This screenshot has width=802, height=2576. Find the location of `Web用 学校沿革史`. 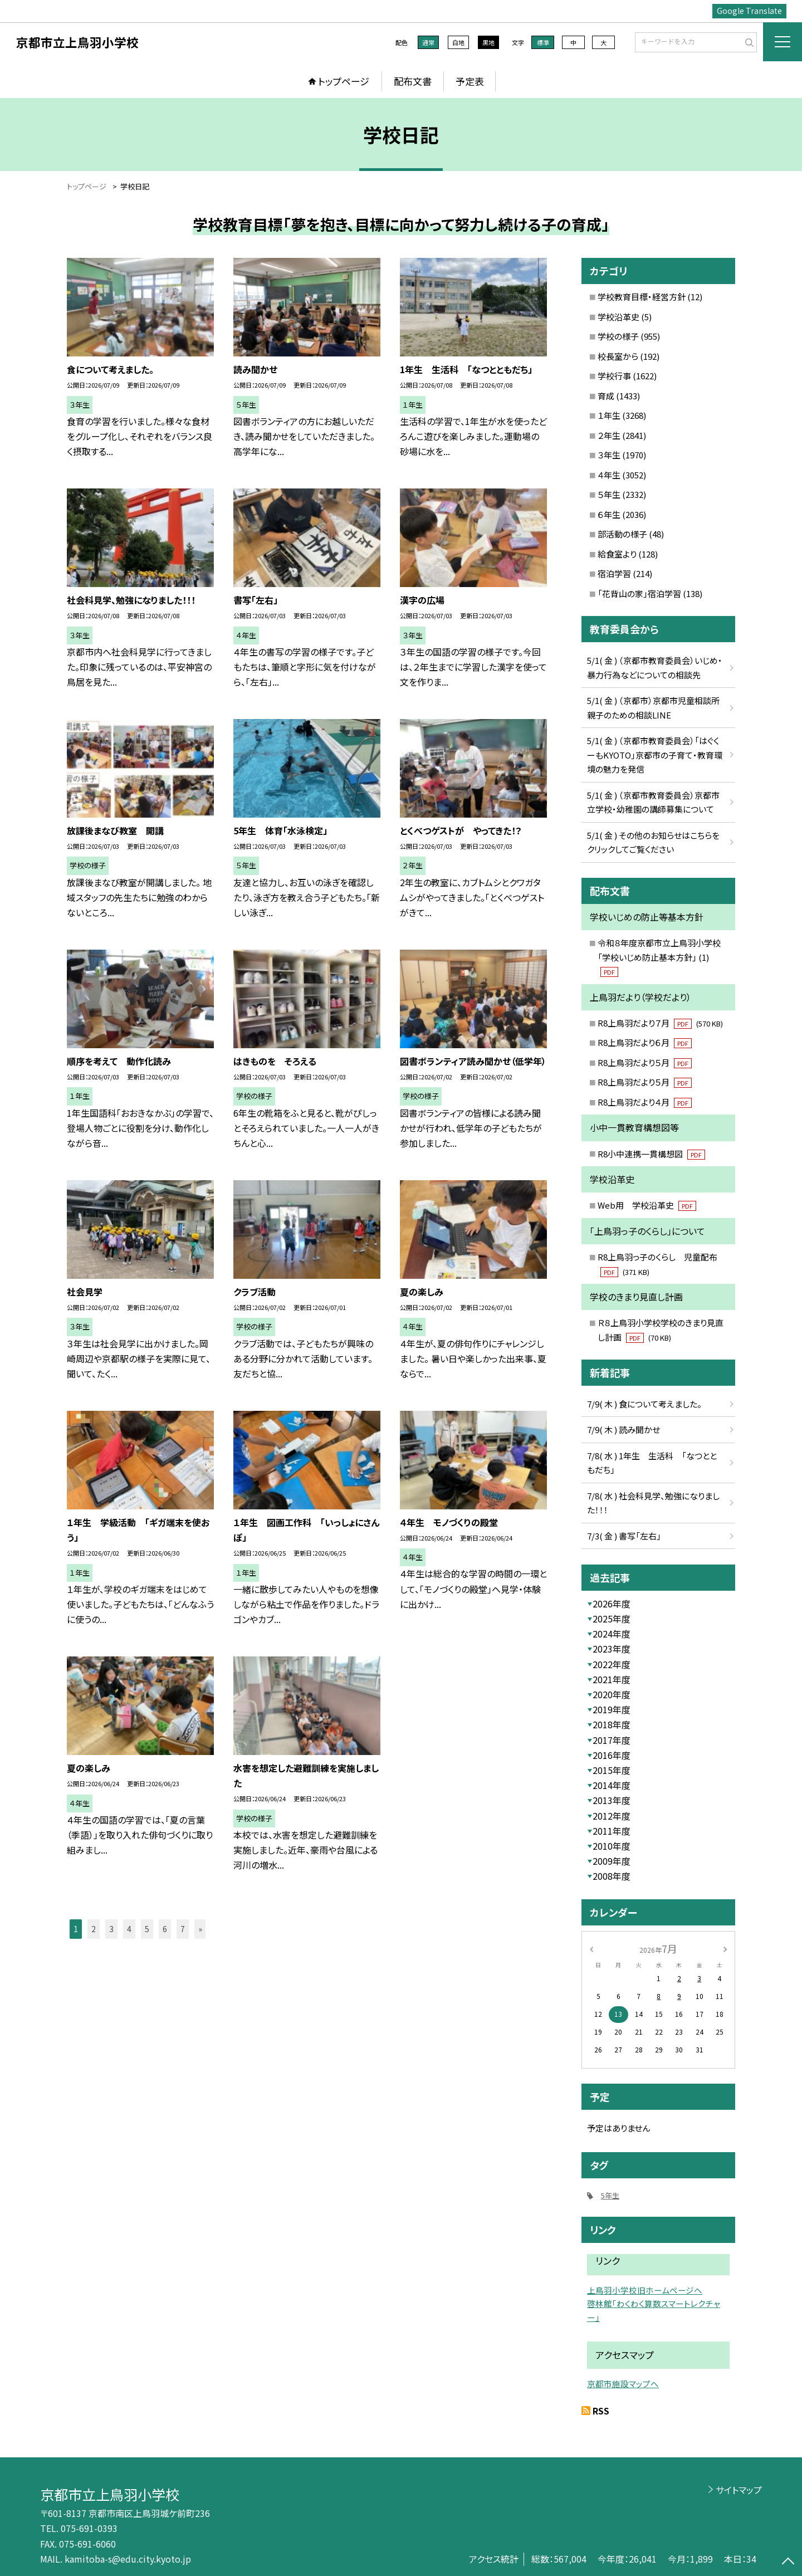

Web用 学校沿革史 is located at coordinates (647, 1205).